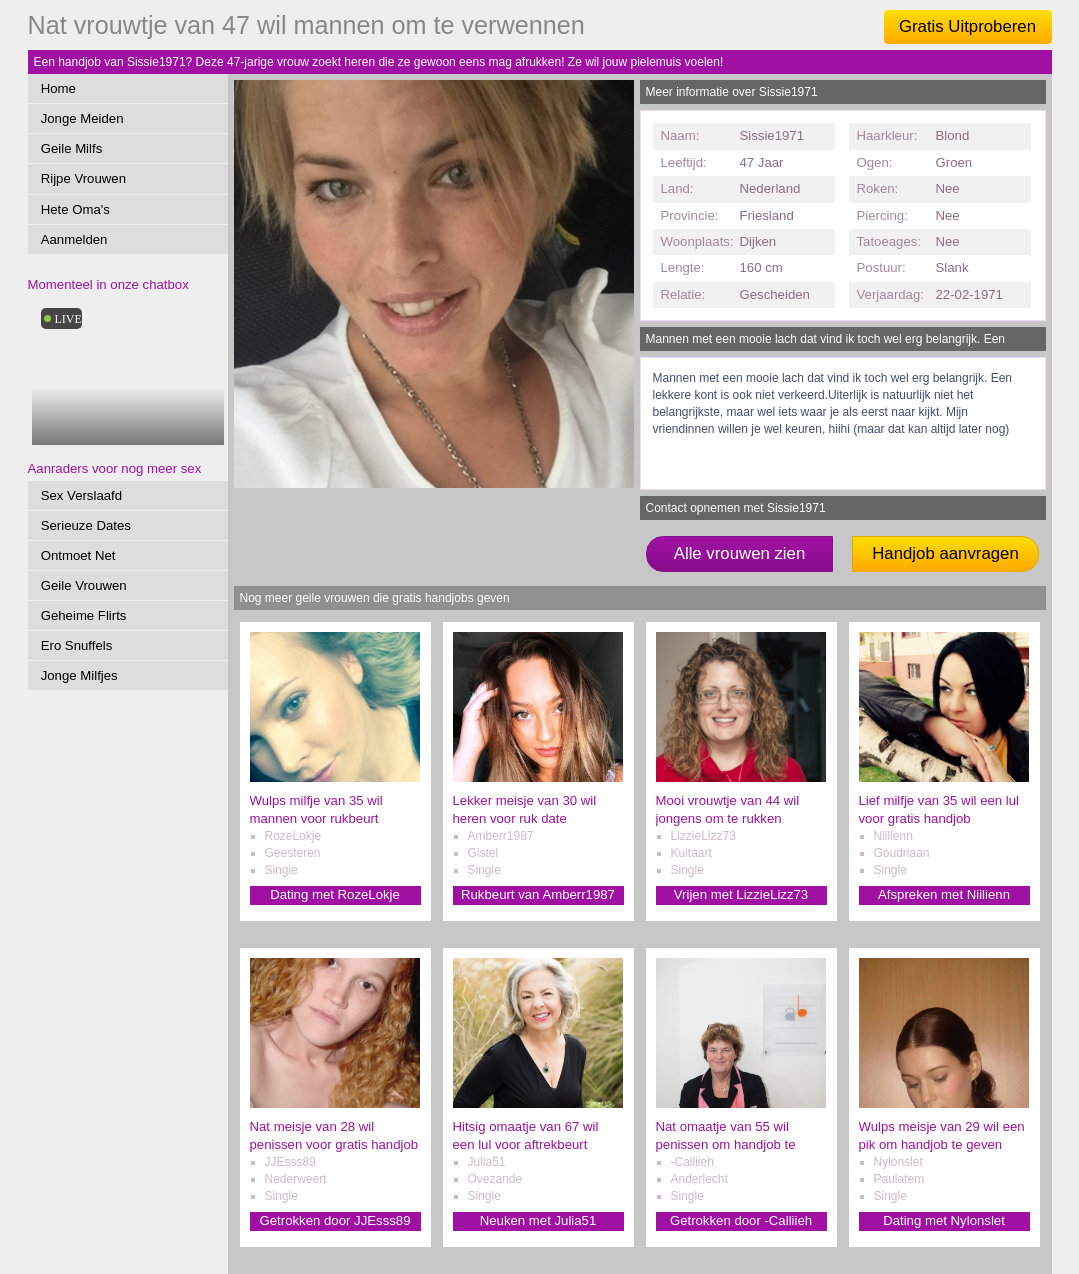 The width and height of the screenshot is (1079, 1274). I want to click on Geile Milfs, so click(72, 148).